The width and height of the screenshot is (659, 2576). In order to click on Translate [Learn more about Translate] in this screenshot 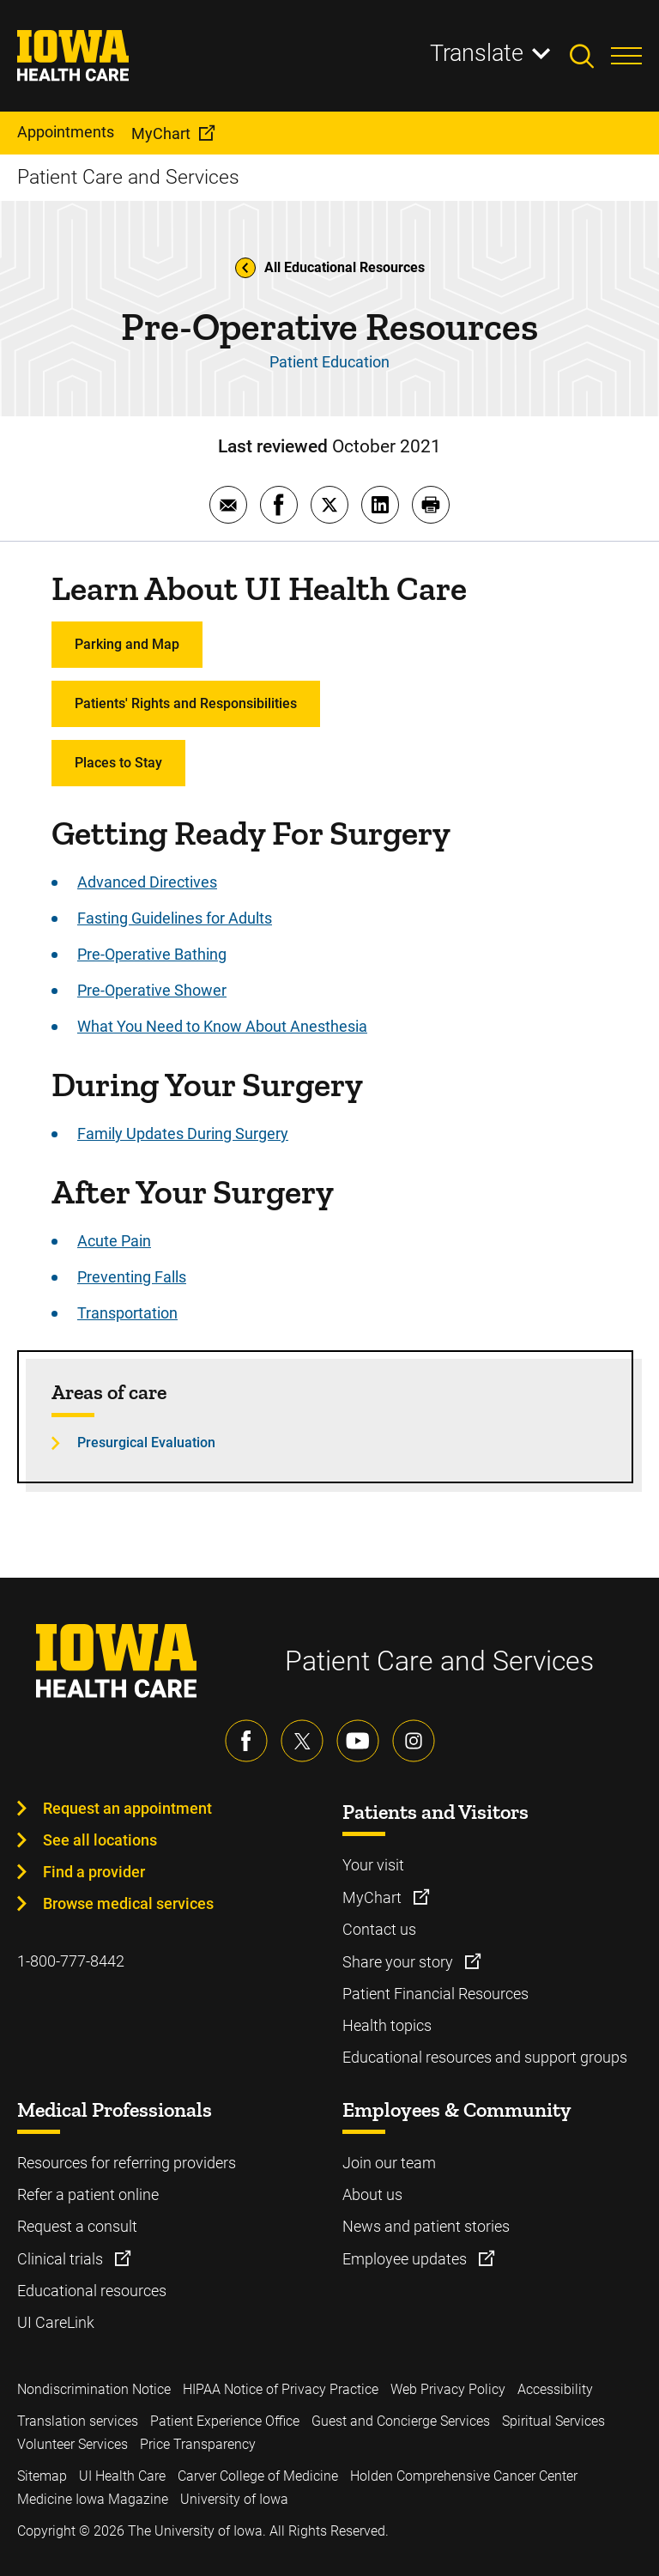, I will do `click(476, 53)`.